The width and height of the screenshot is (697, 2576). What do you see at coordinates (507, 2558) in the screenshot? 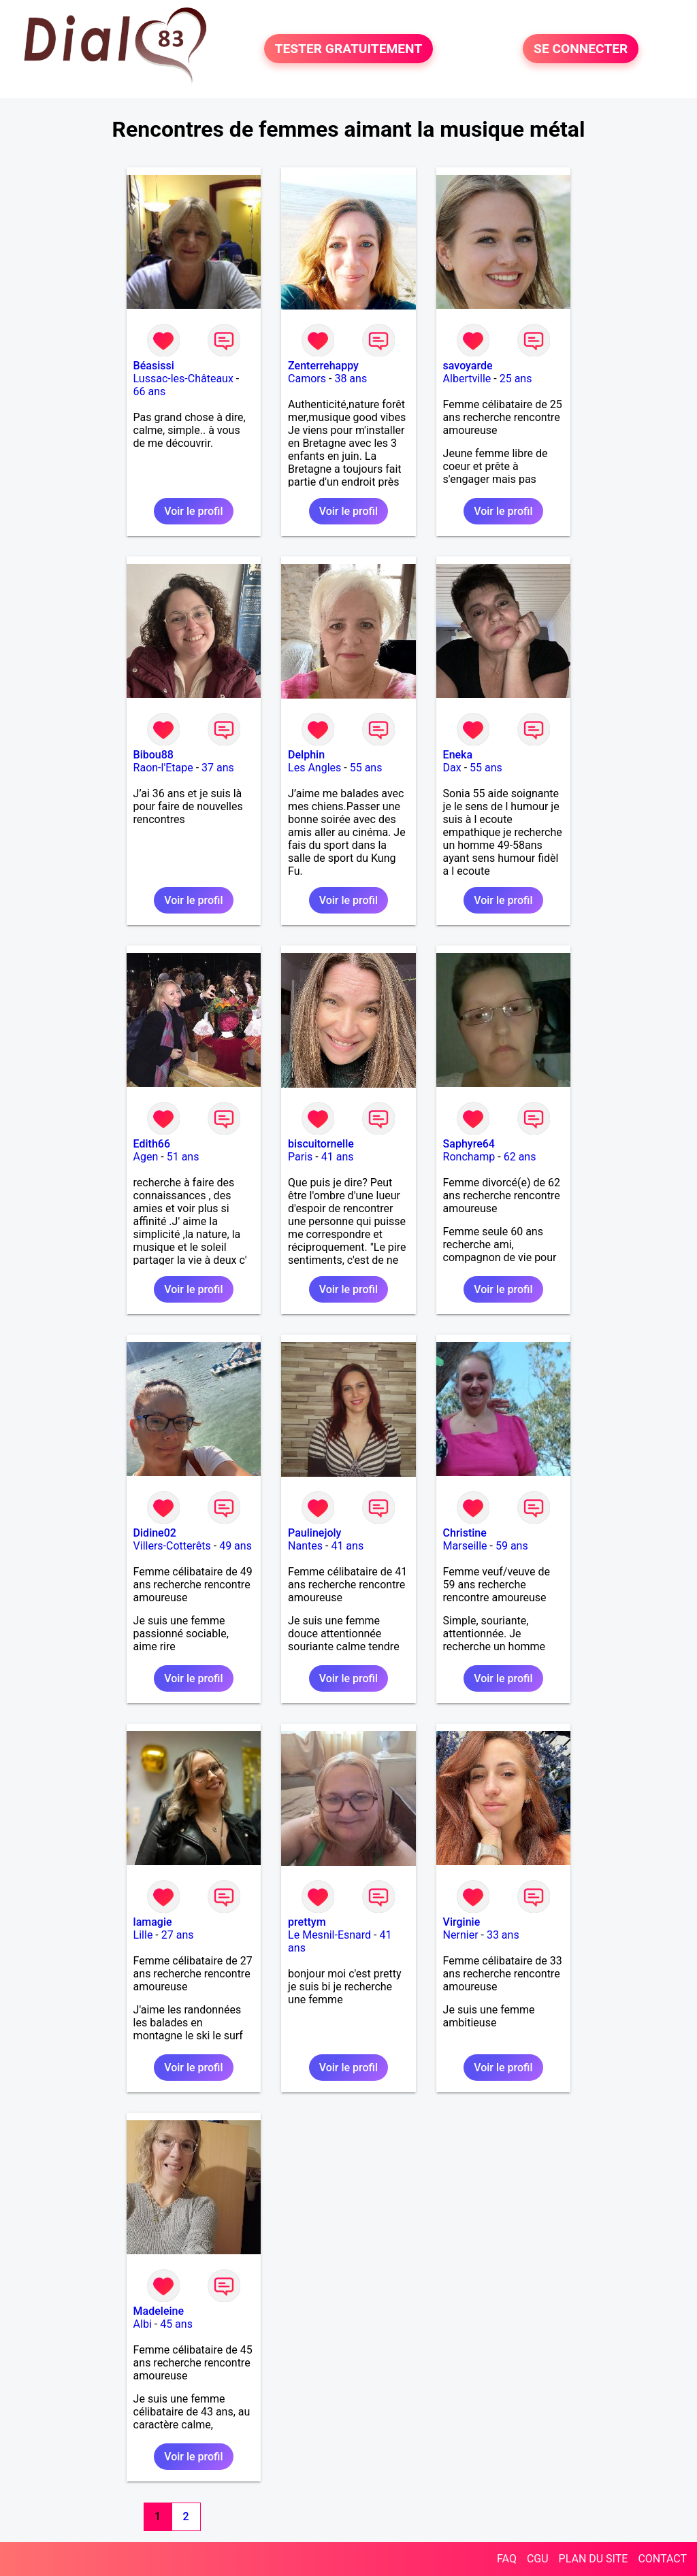
I see `FAQ` at bounding box center [507, 2558].